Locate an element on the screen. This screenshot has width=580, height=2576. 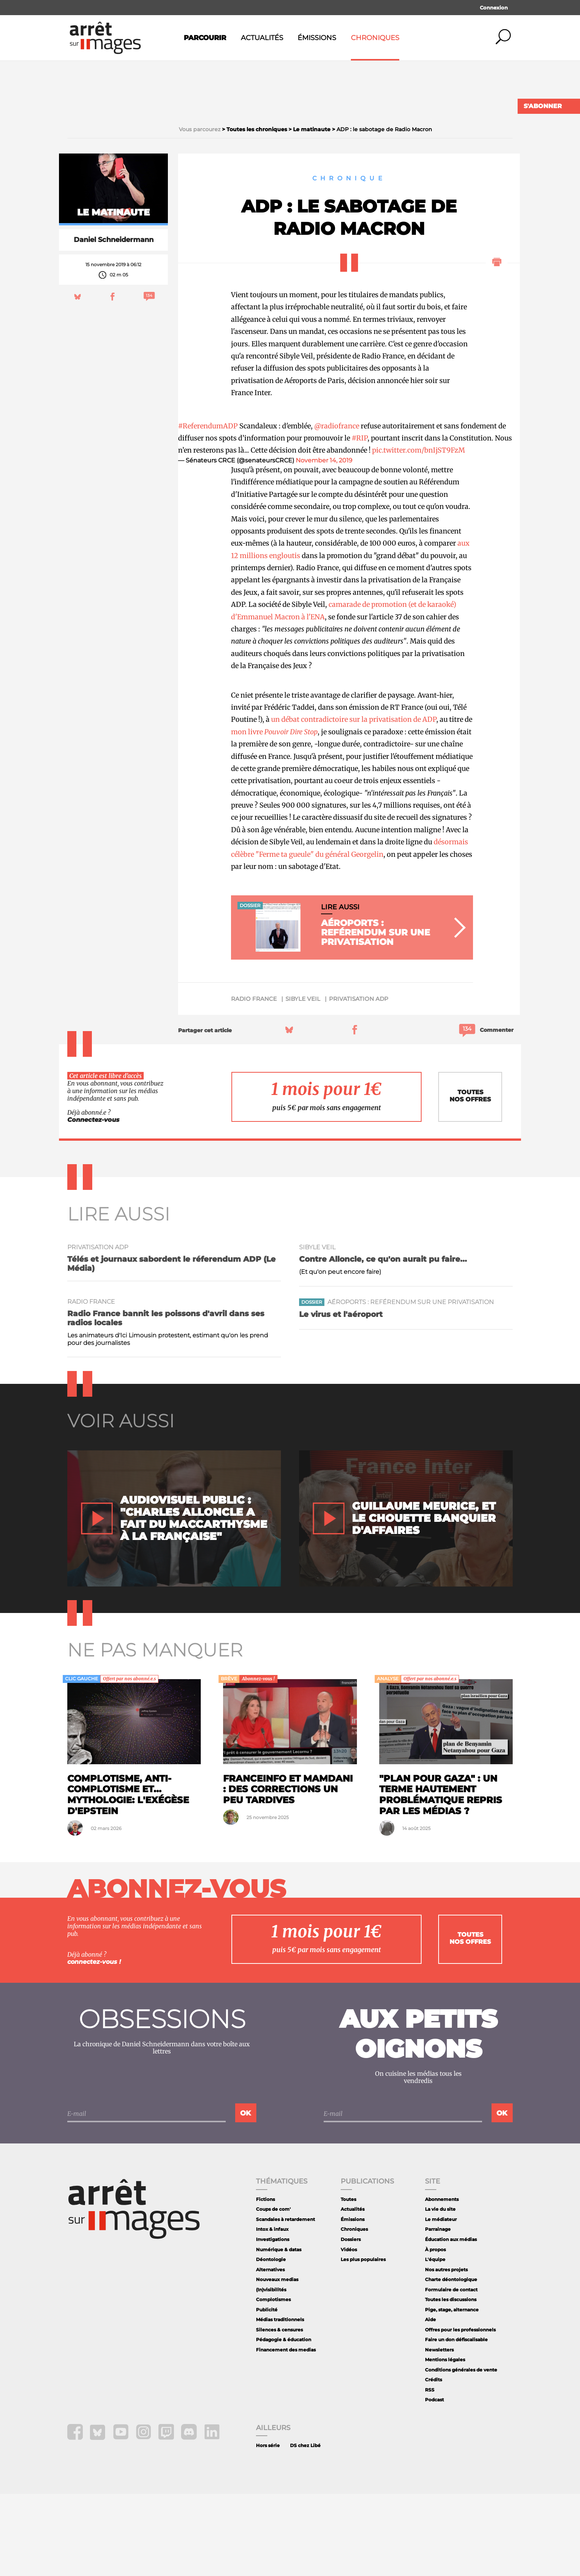
Fictions is located at coordinates (265, 2281).